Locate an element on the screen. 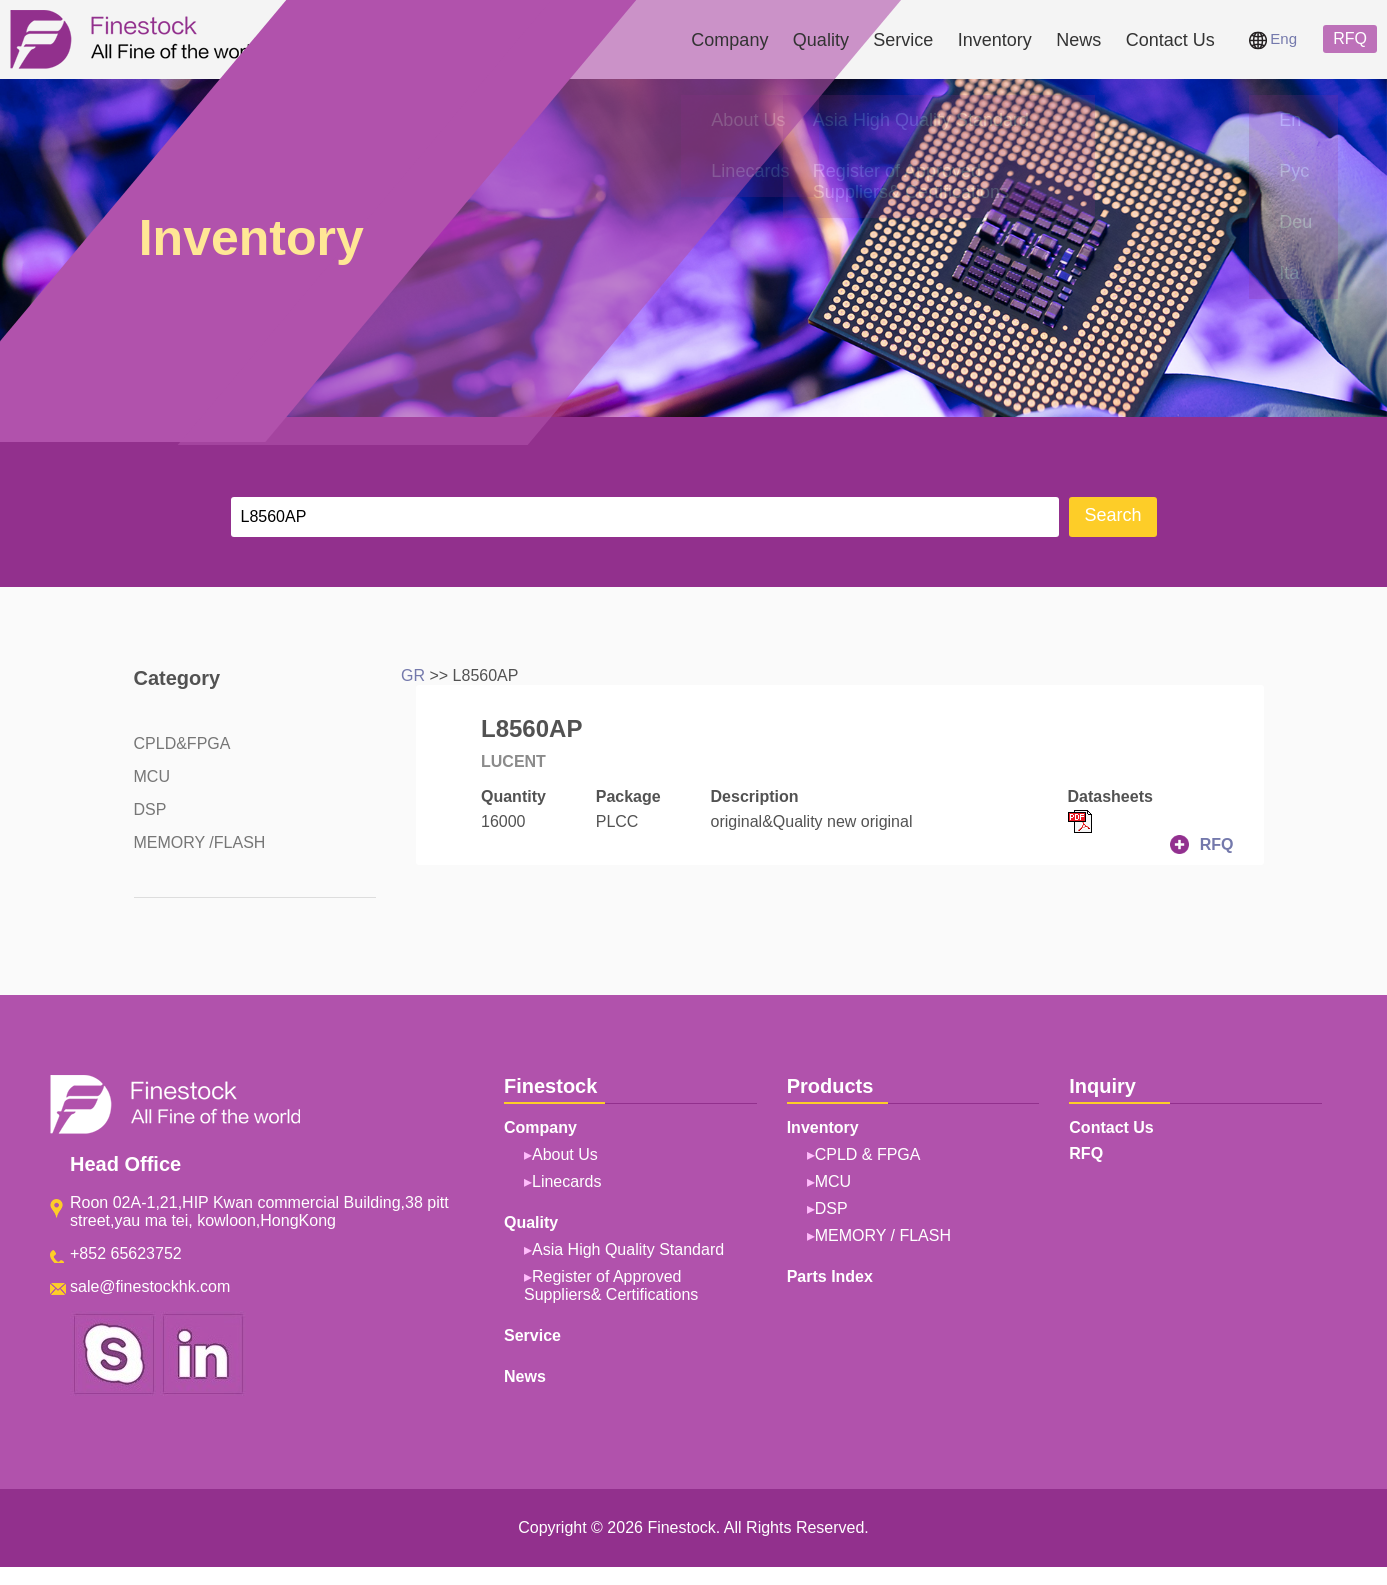  MEMORY /FLASH is located at coordinates (200, 842).